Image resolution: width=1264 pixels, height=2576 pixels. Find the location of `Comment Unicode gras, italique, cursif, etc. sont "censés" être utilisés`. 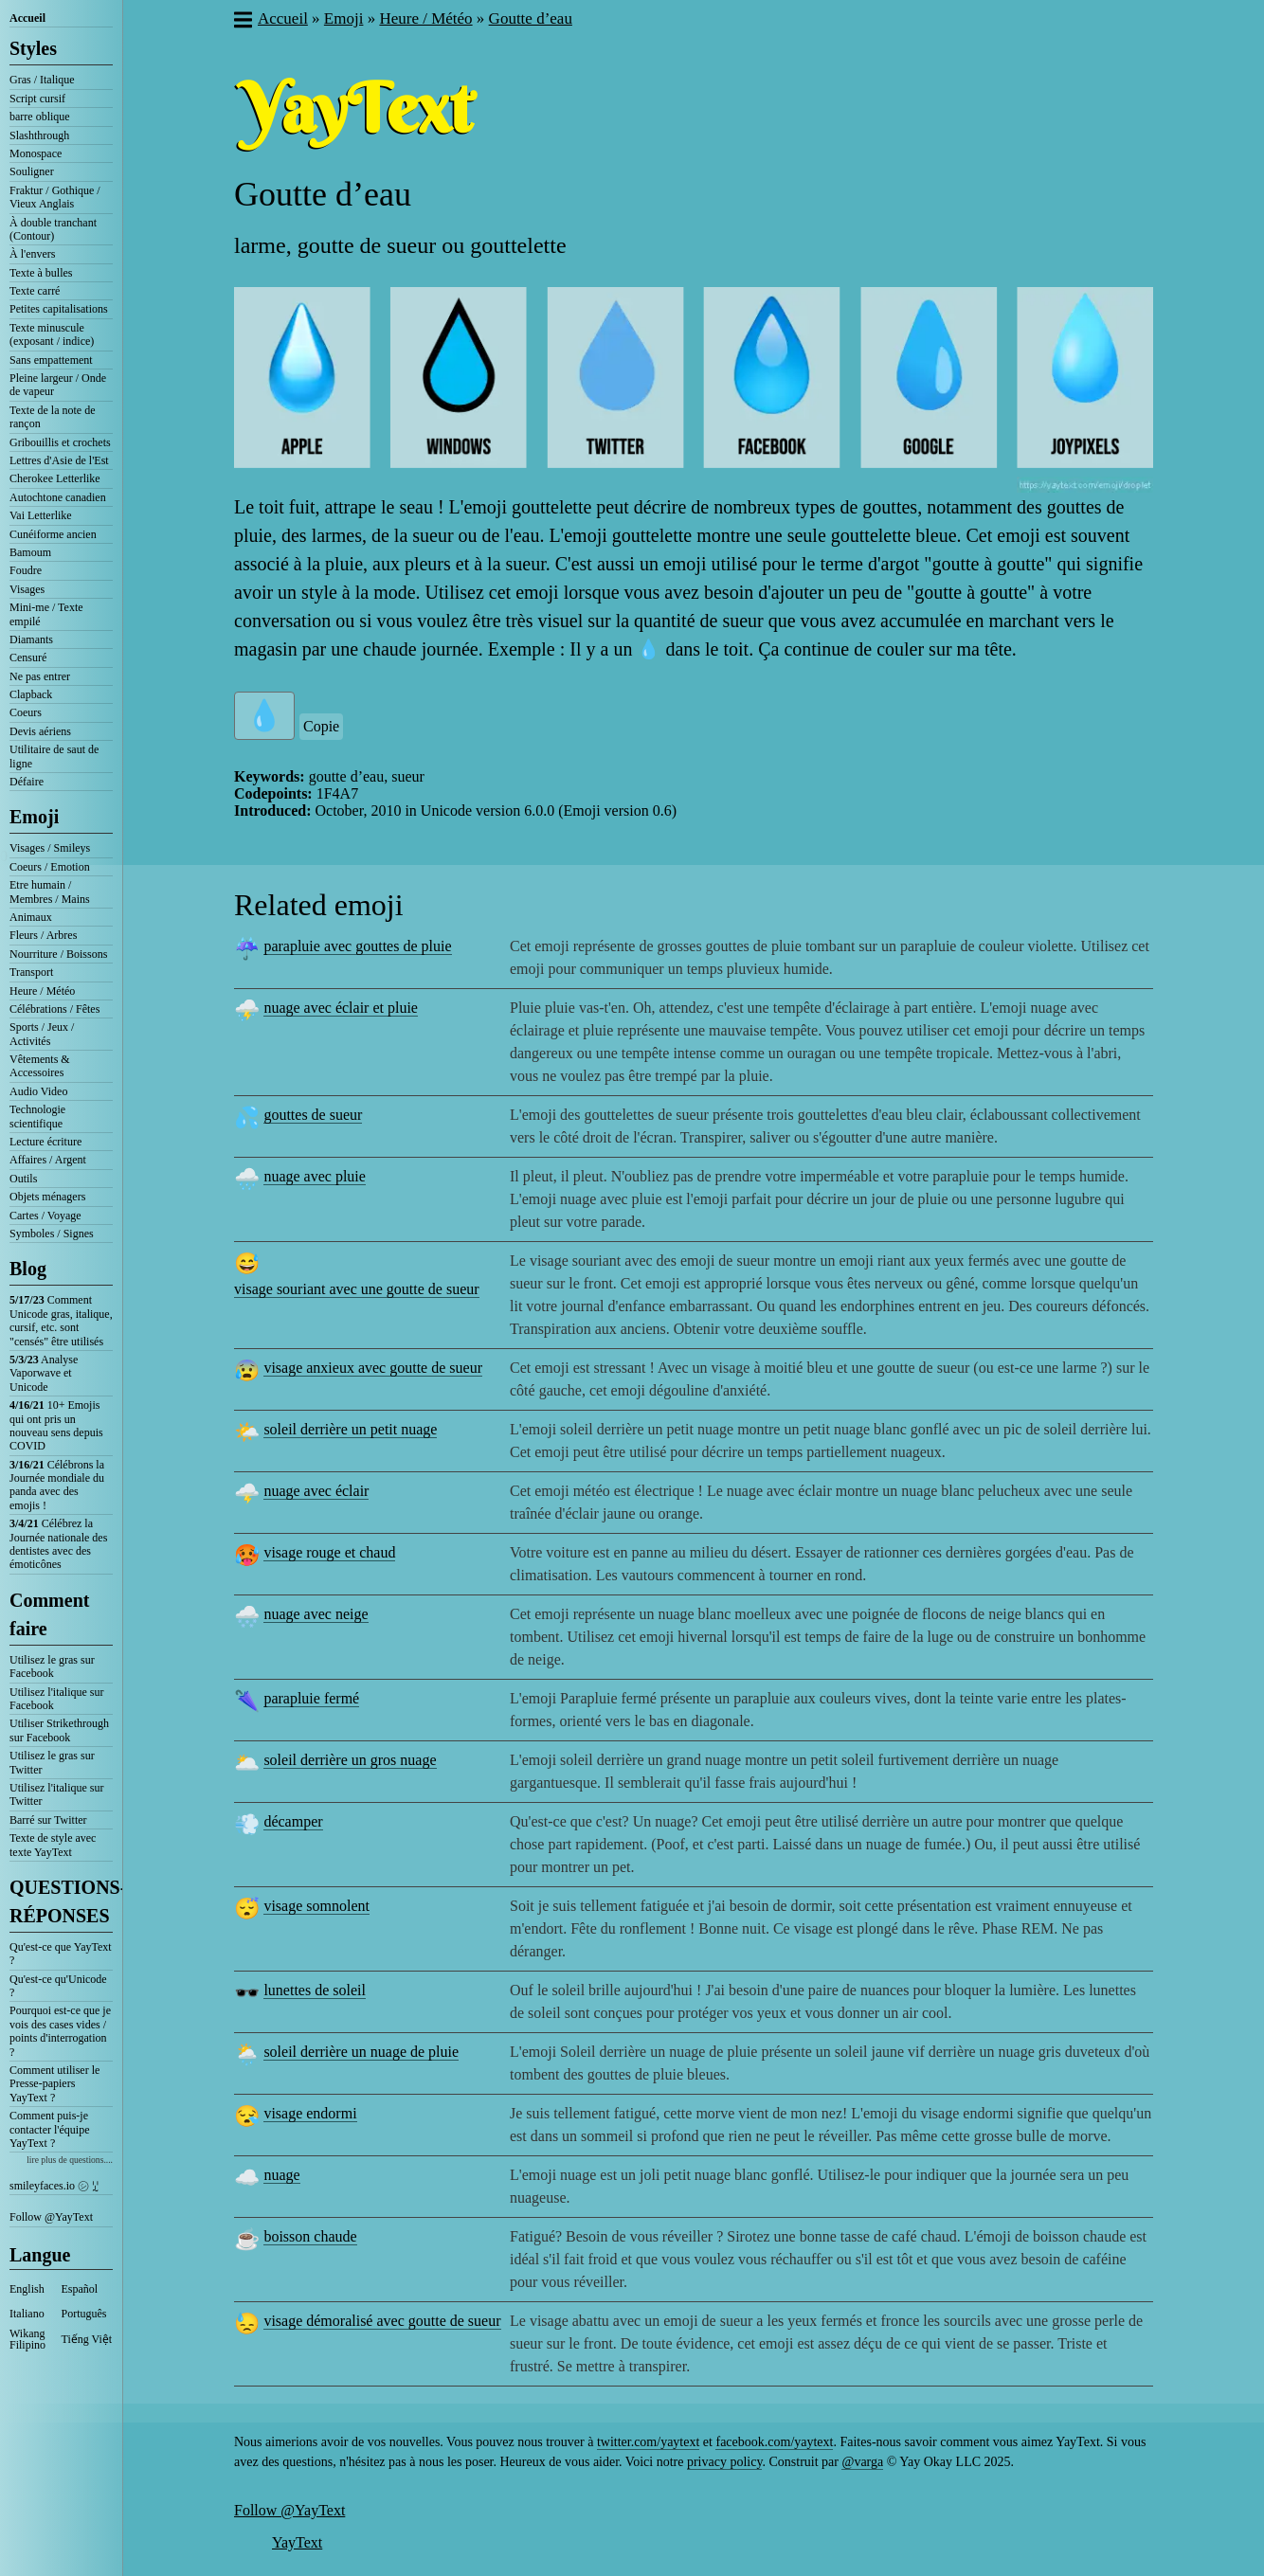

Comment Unicode gras, italique, cursif, etc. sont "censés" être utilisés is located at coordinates (61, 1320).